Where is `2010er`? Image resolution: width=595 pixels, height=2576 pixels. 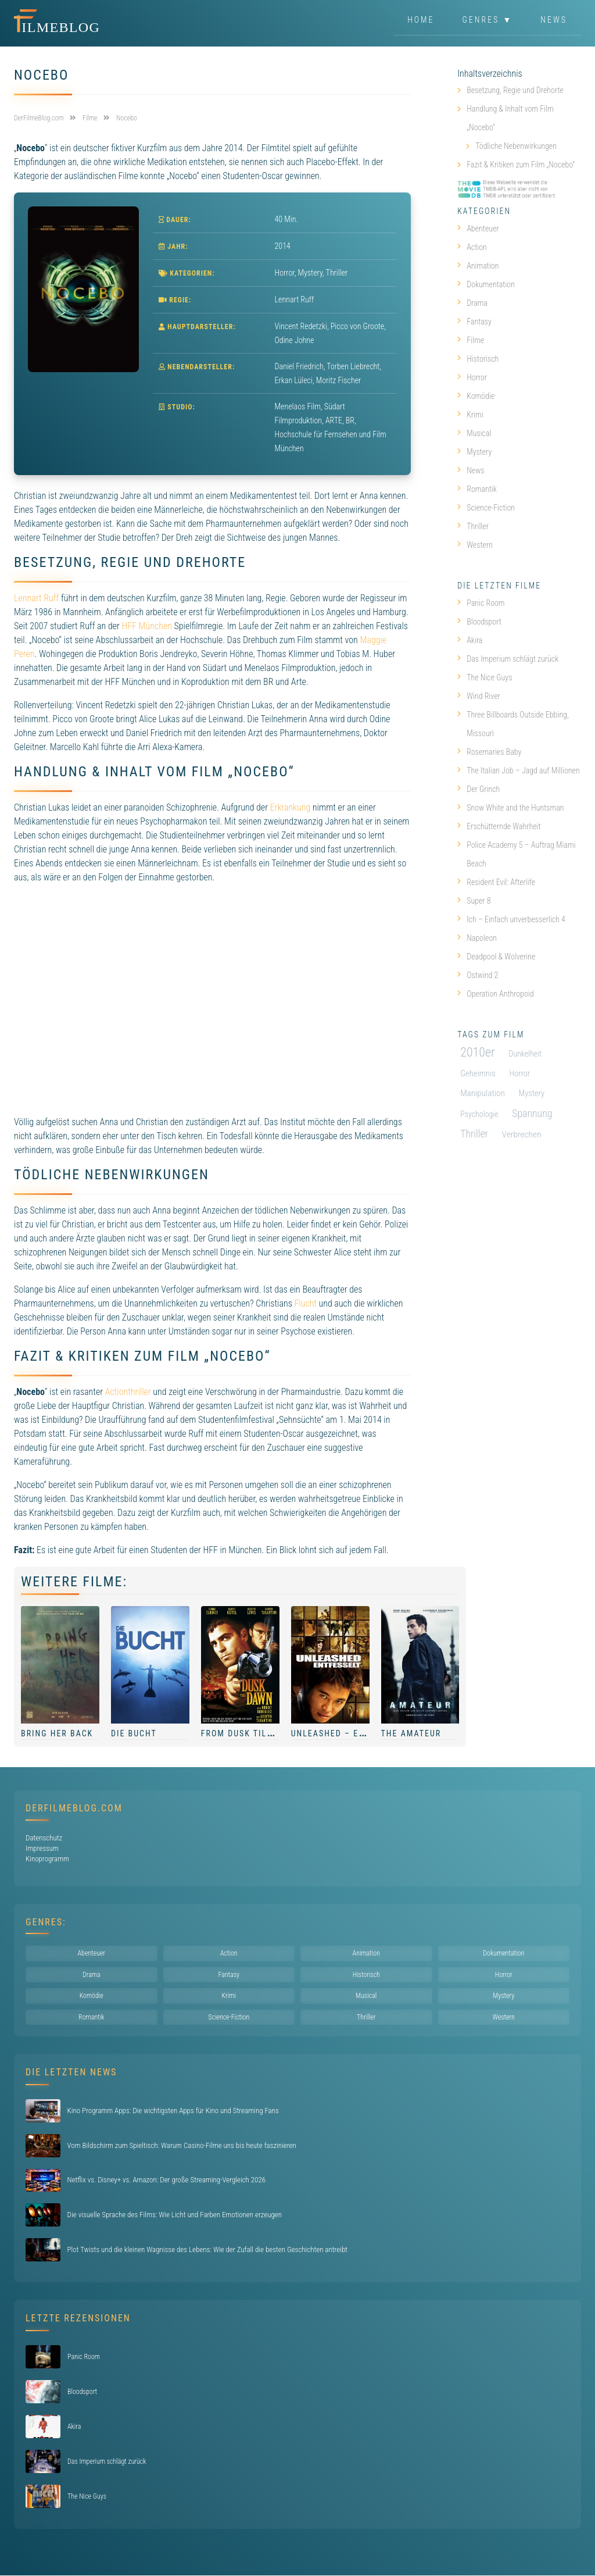
2010er is located at coordinates (477, 1052).